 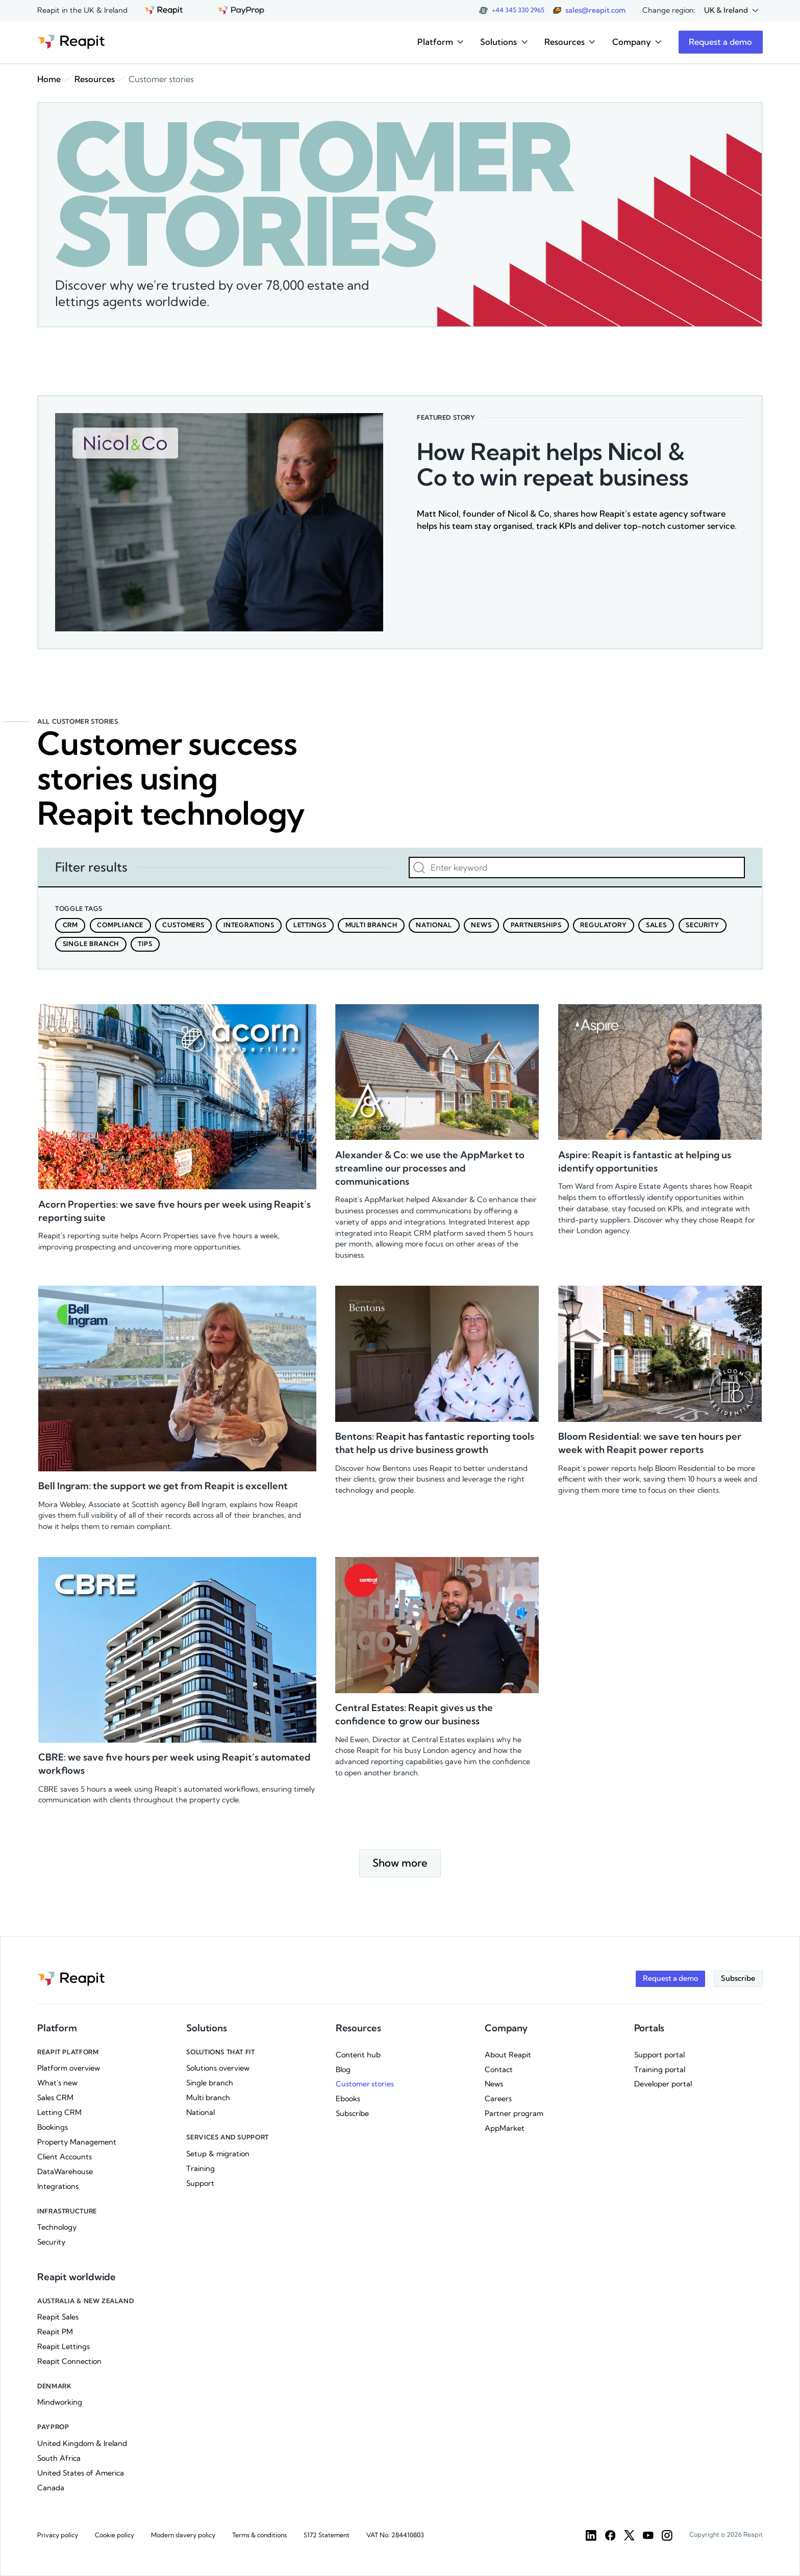 What do you see at coordinates (63, 2346) in the screenshot?
I see `Reapit Lettings` at bounding box center [63, 2346].